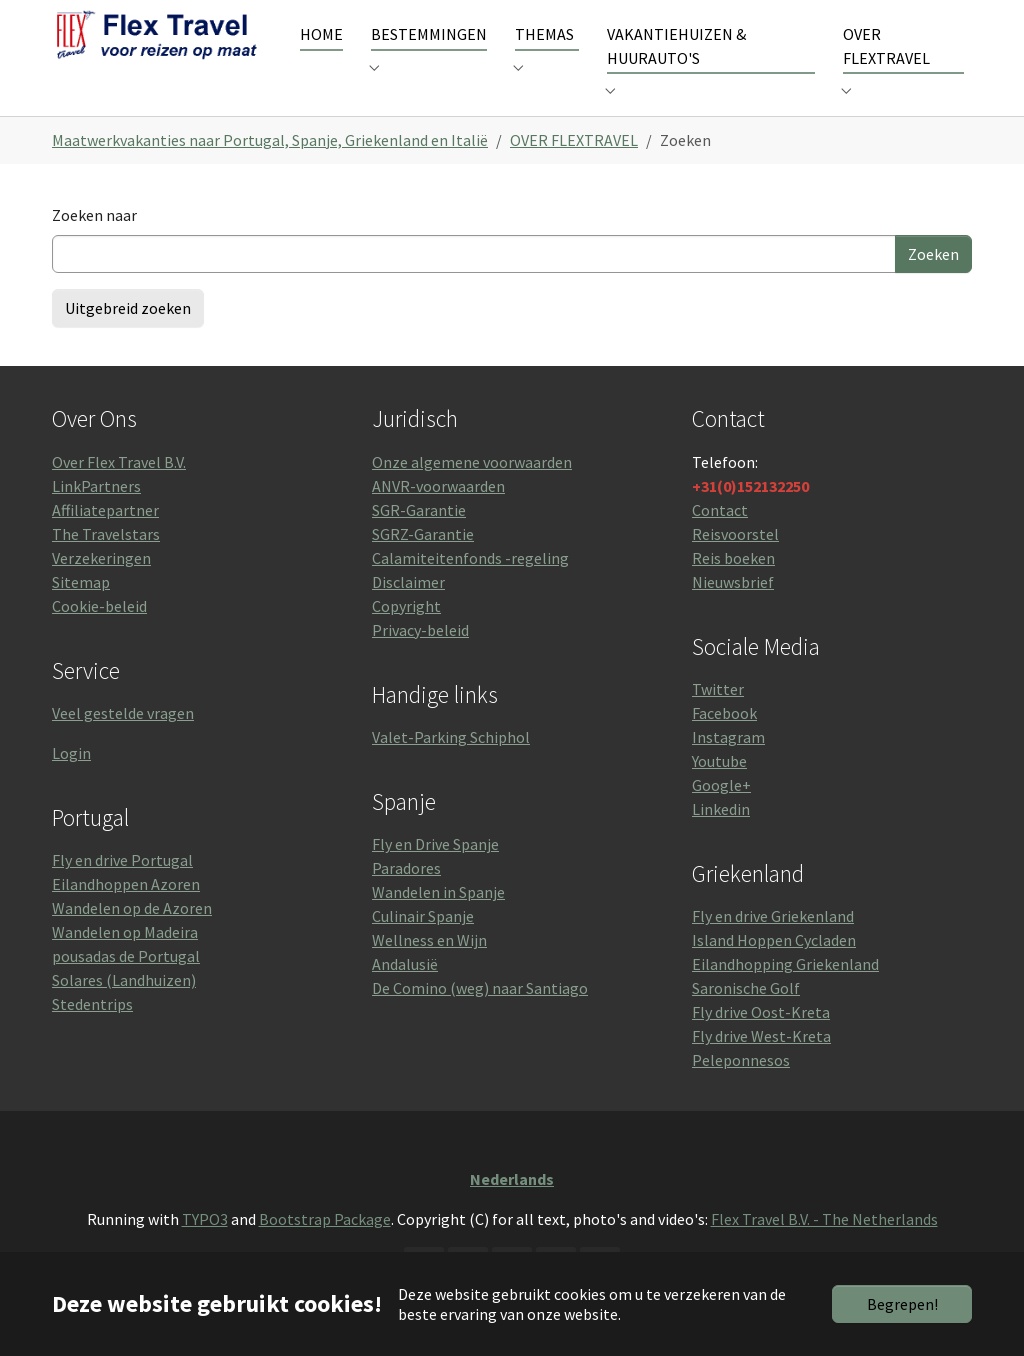  What do you see at coordinates (123, 743) in the screenshot?
I see `Veel gestelde vragen` at bounding box center [123, 743].